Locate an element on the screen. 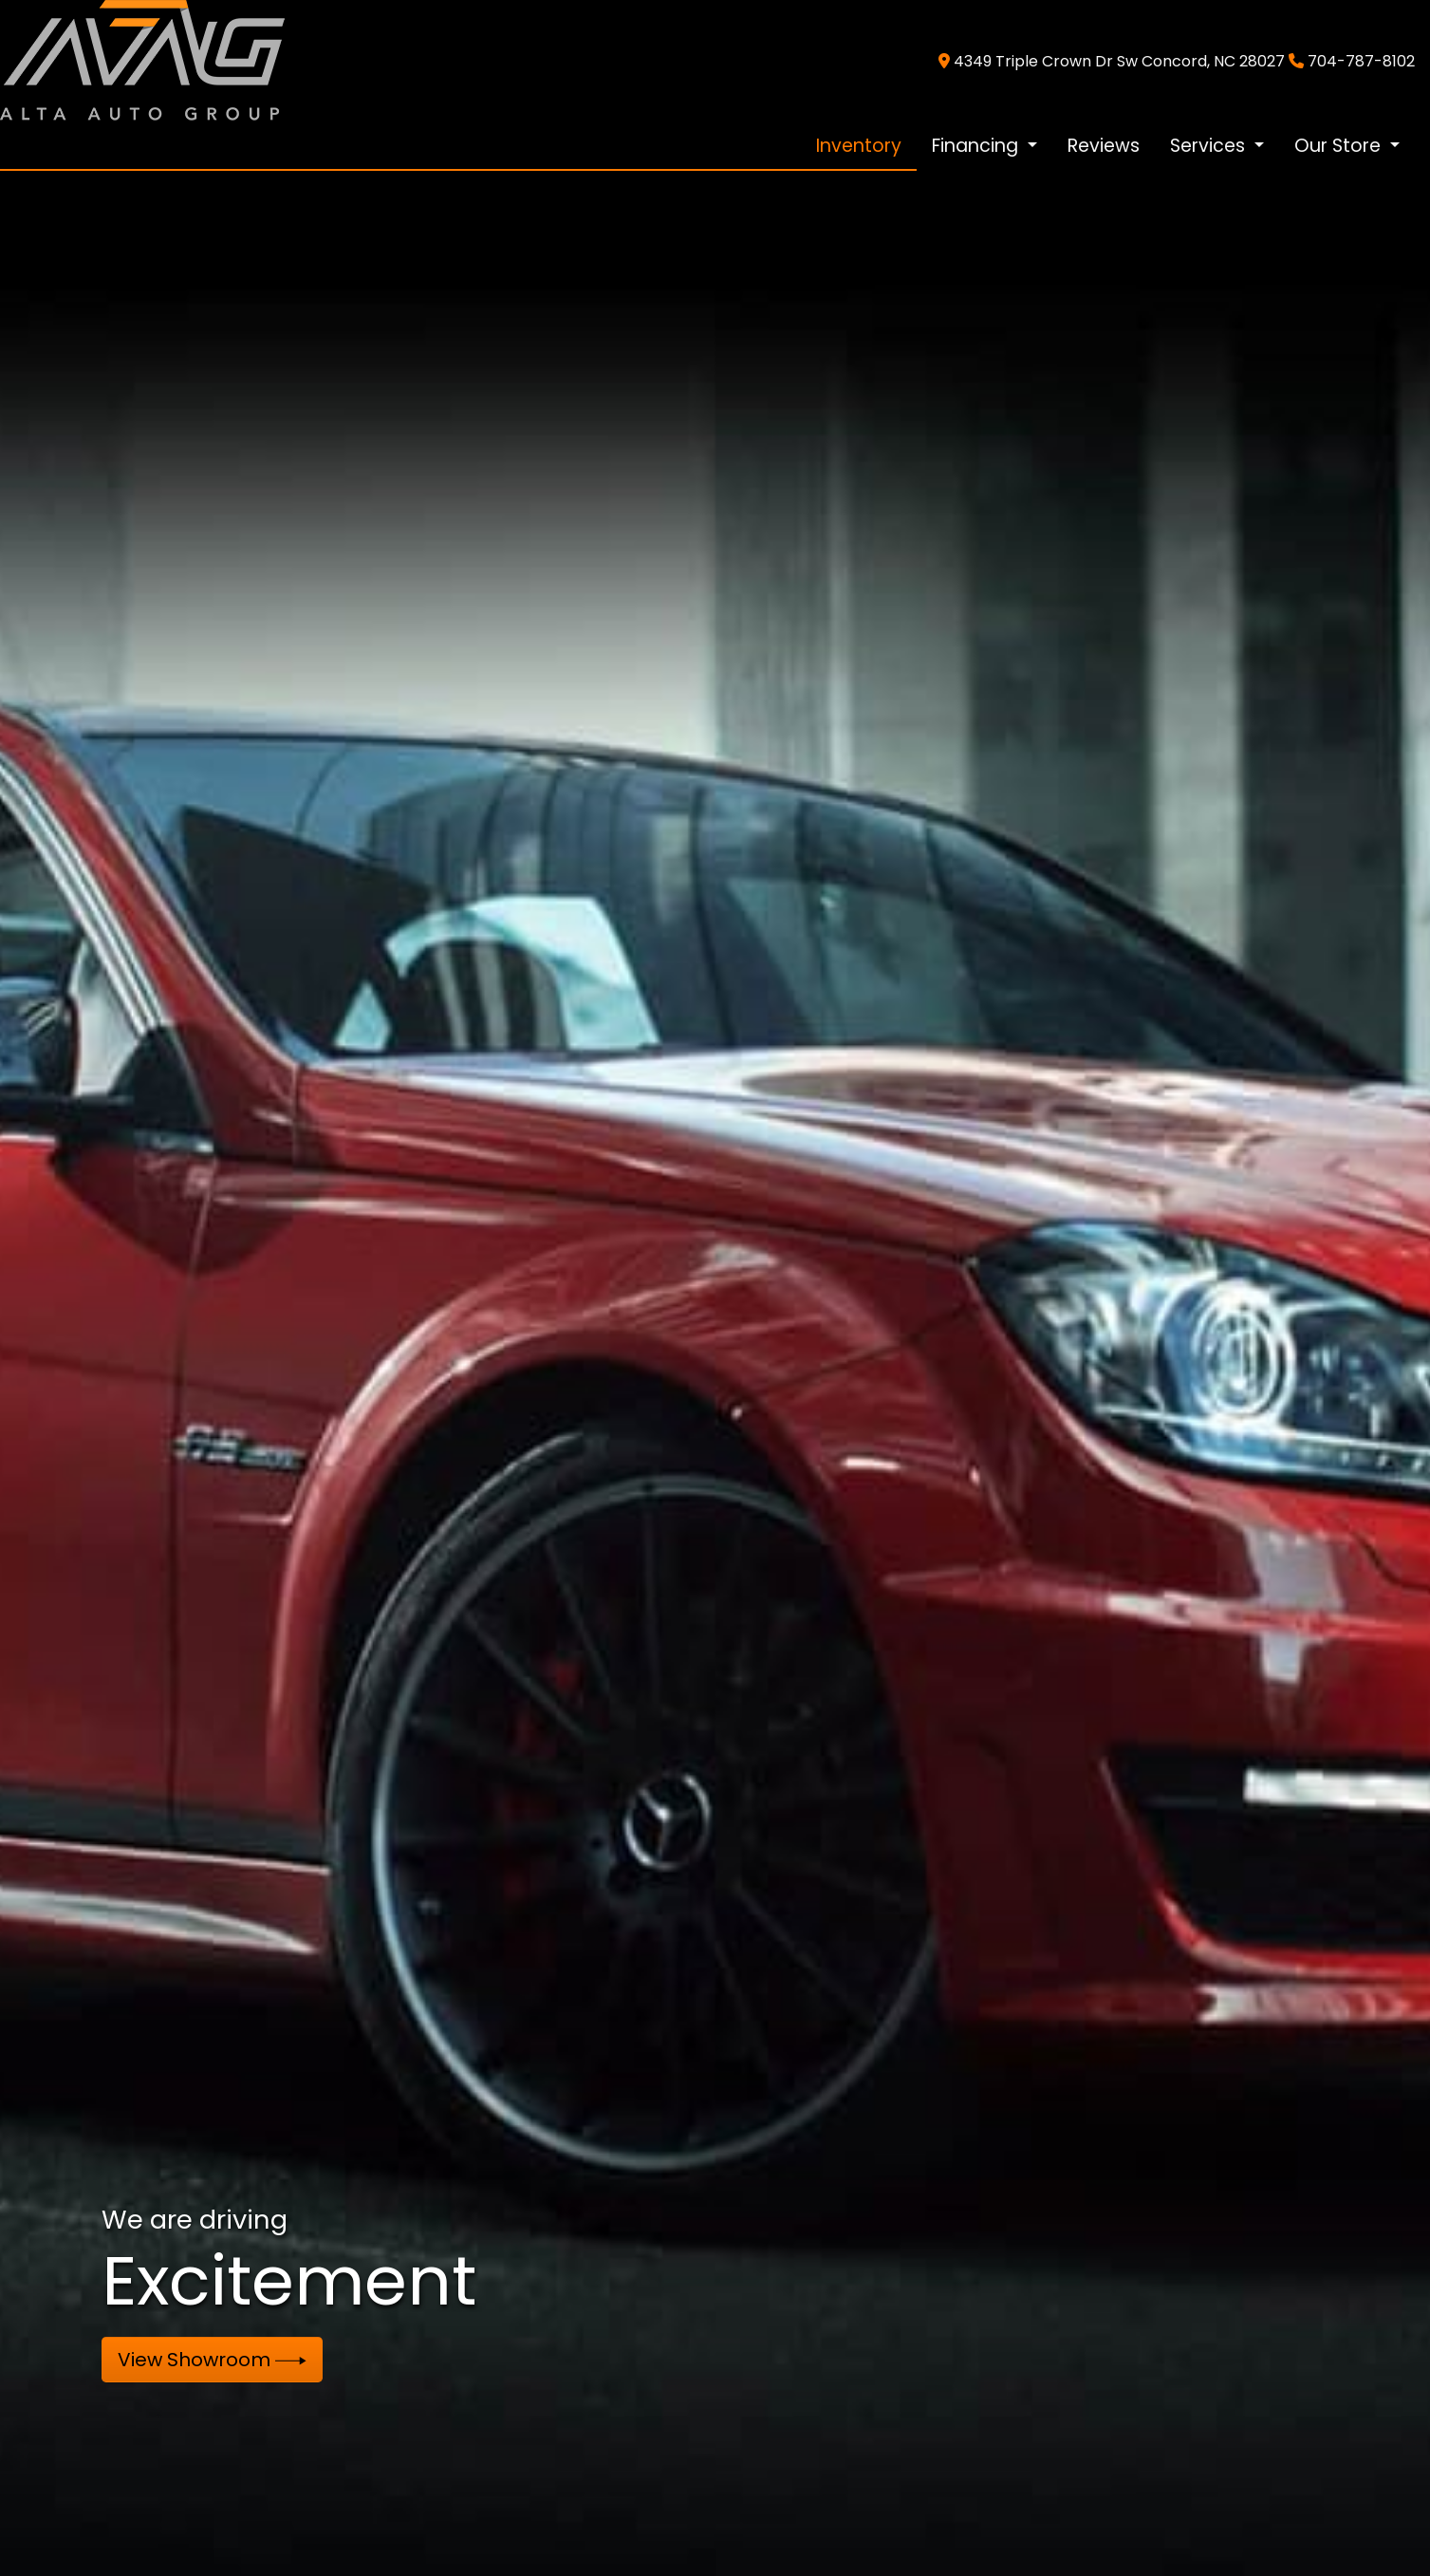 This screenshot has width=1430, height=2576. [Dealer Logo] is located at coordinates (142, 60).